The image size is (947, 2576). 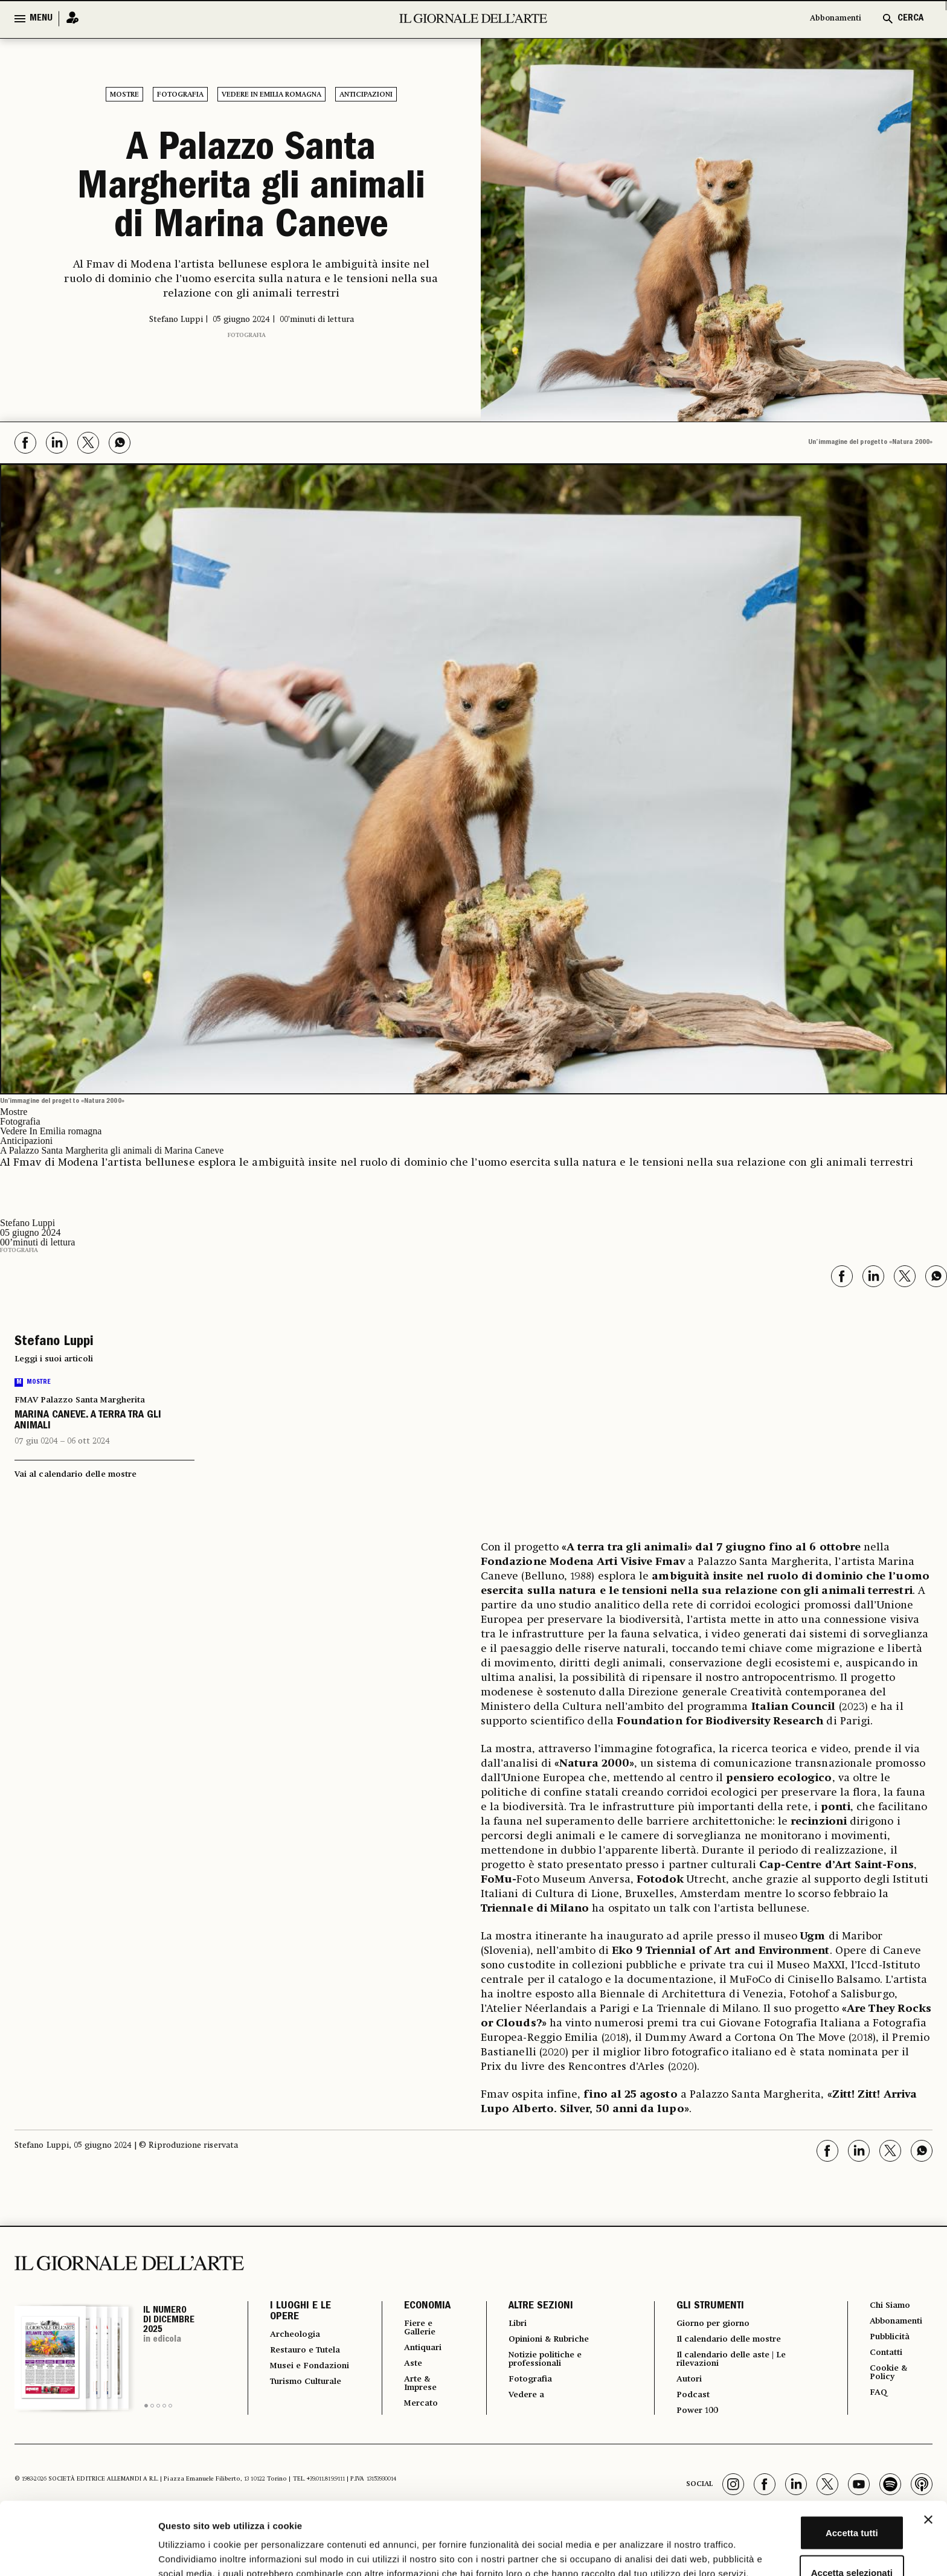 I want to click on Podcast, so click(x=690, y=2401).